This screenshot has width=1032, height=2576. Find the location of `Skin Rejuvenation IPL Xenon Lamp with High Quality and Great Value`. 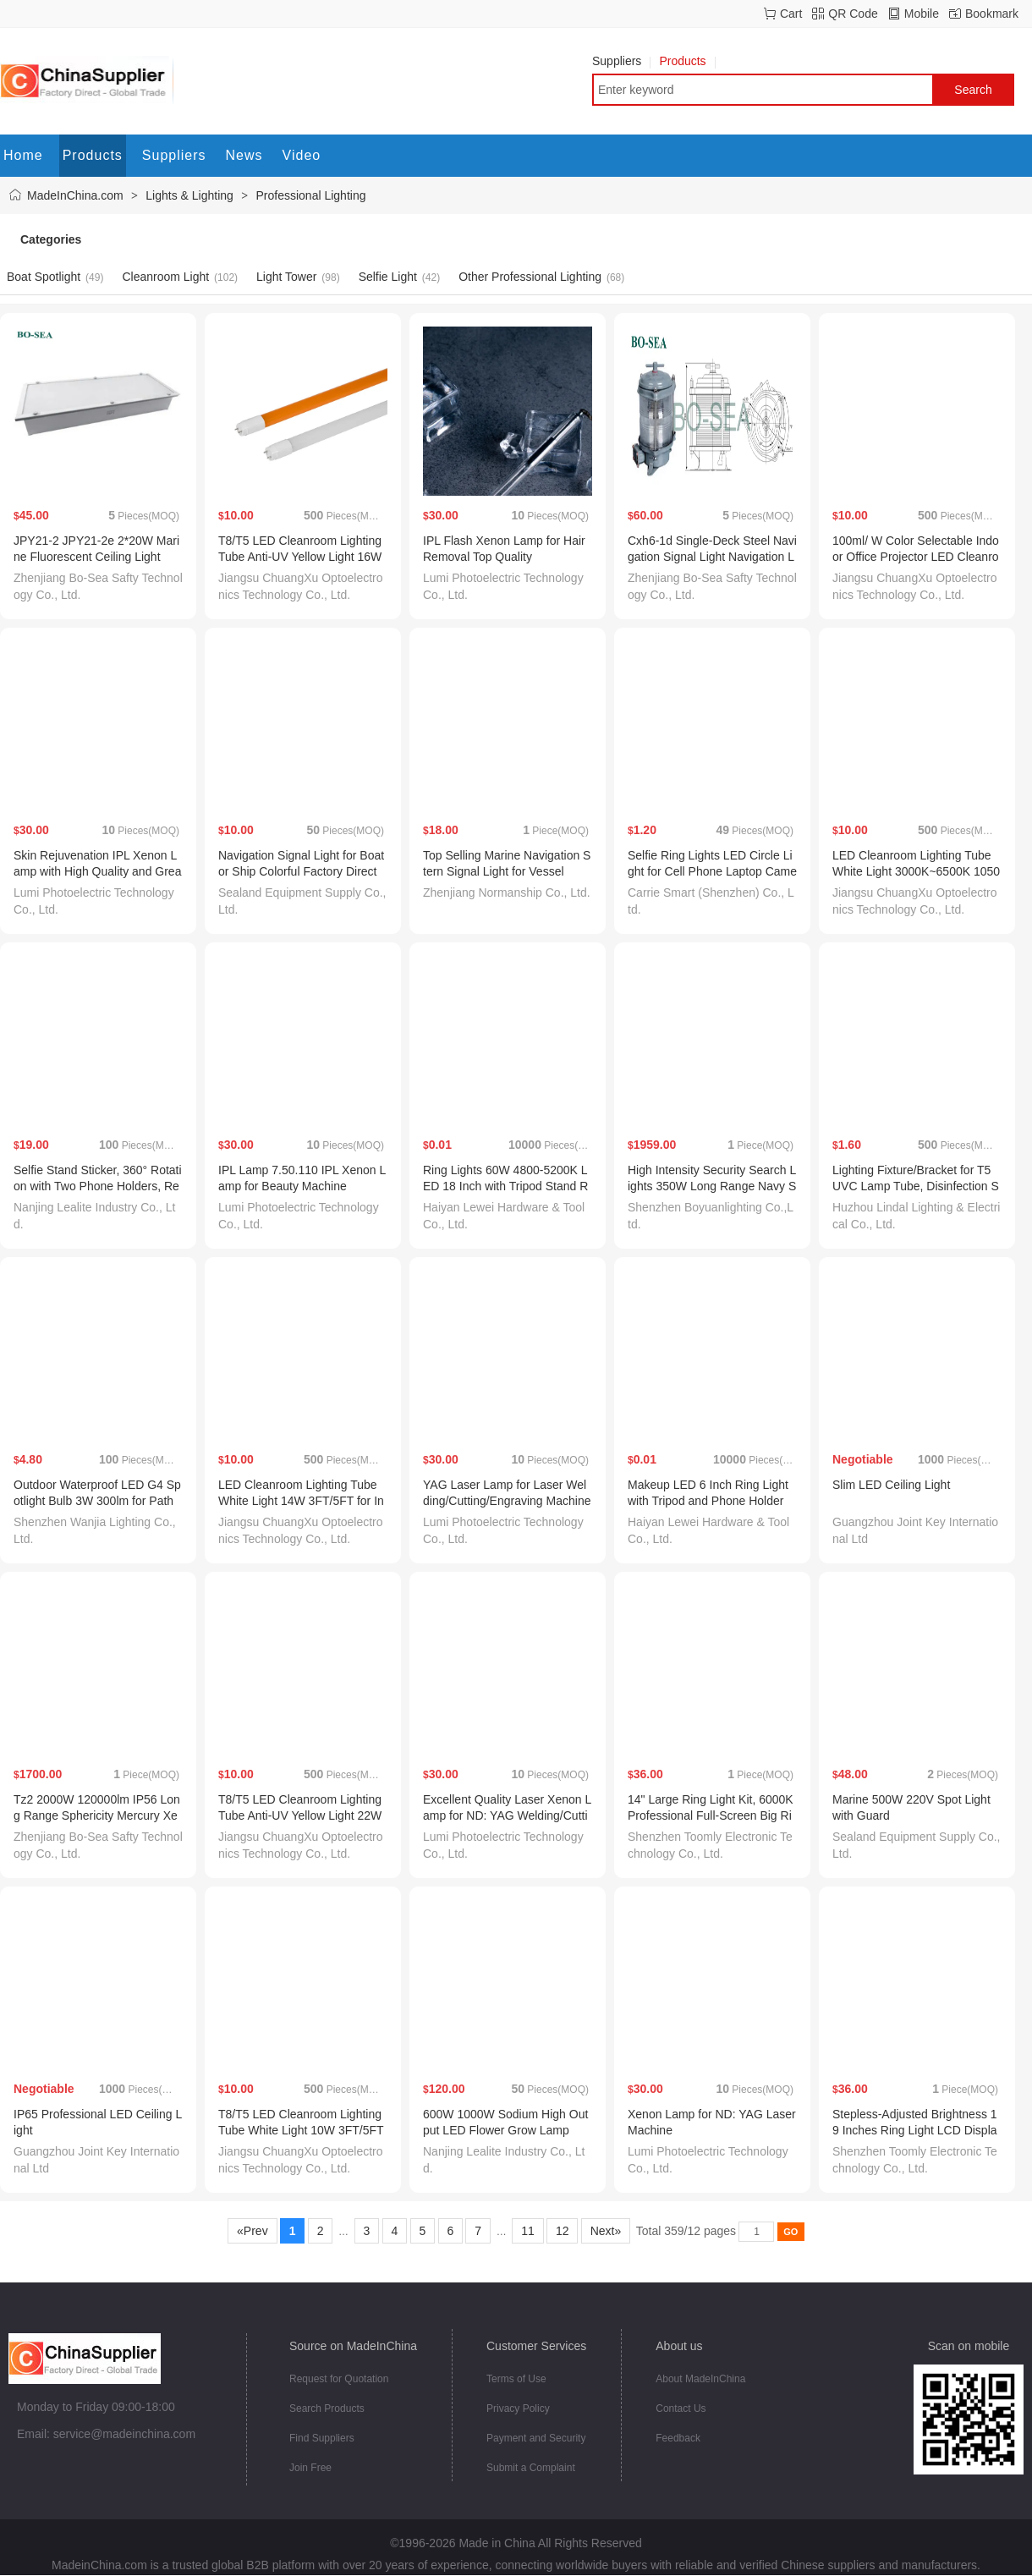

Skin Rejuvenation IPL Xenon Lamp with High Quality and Great Value is located at coordinates (97, 871).